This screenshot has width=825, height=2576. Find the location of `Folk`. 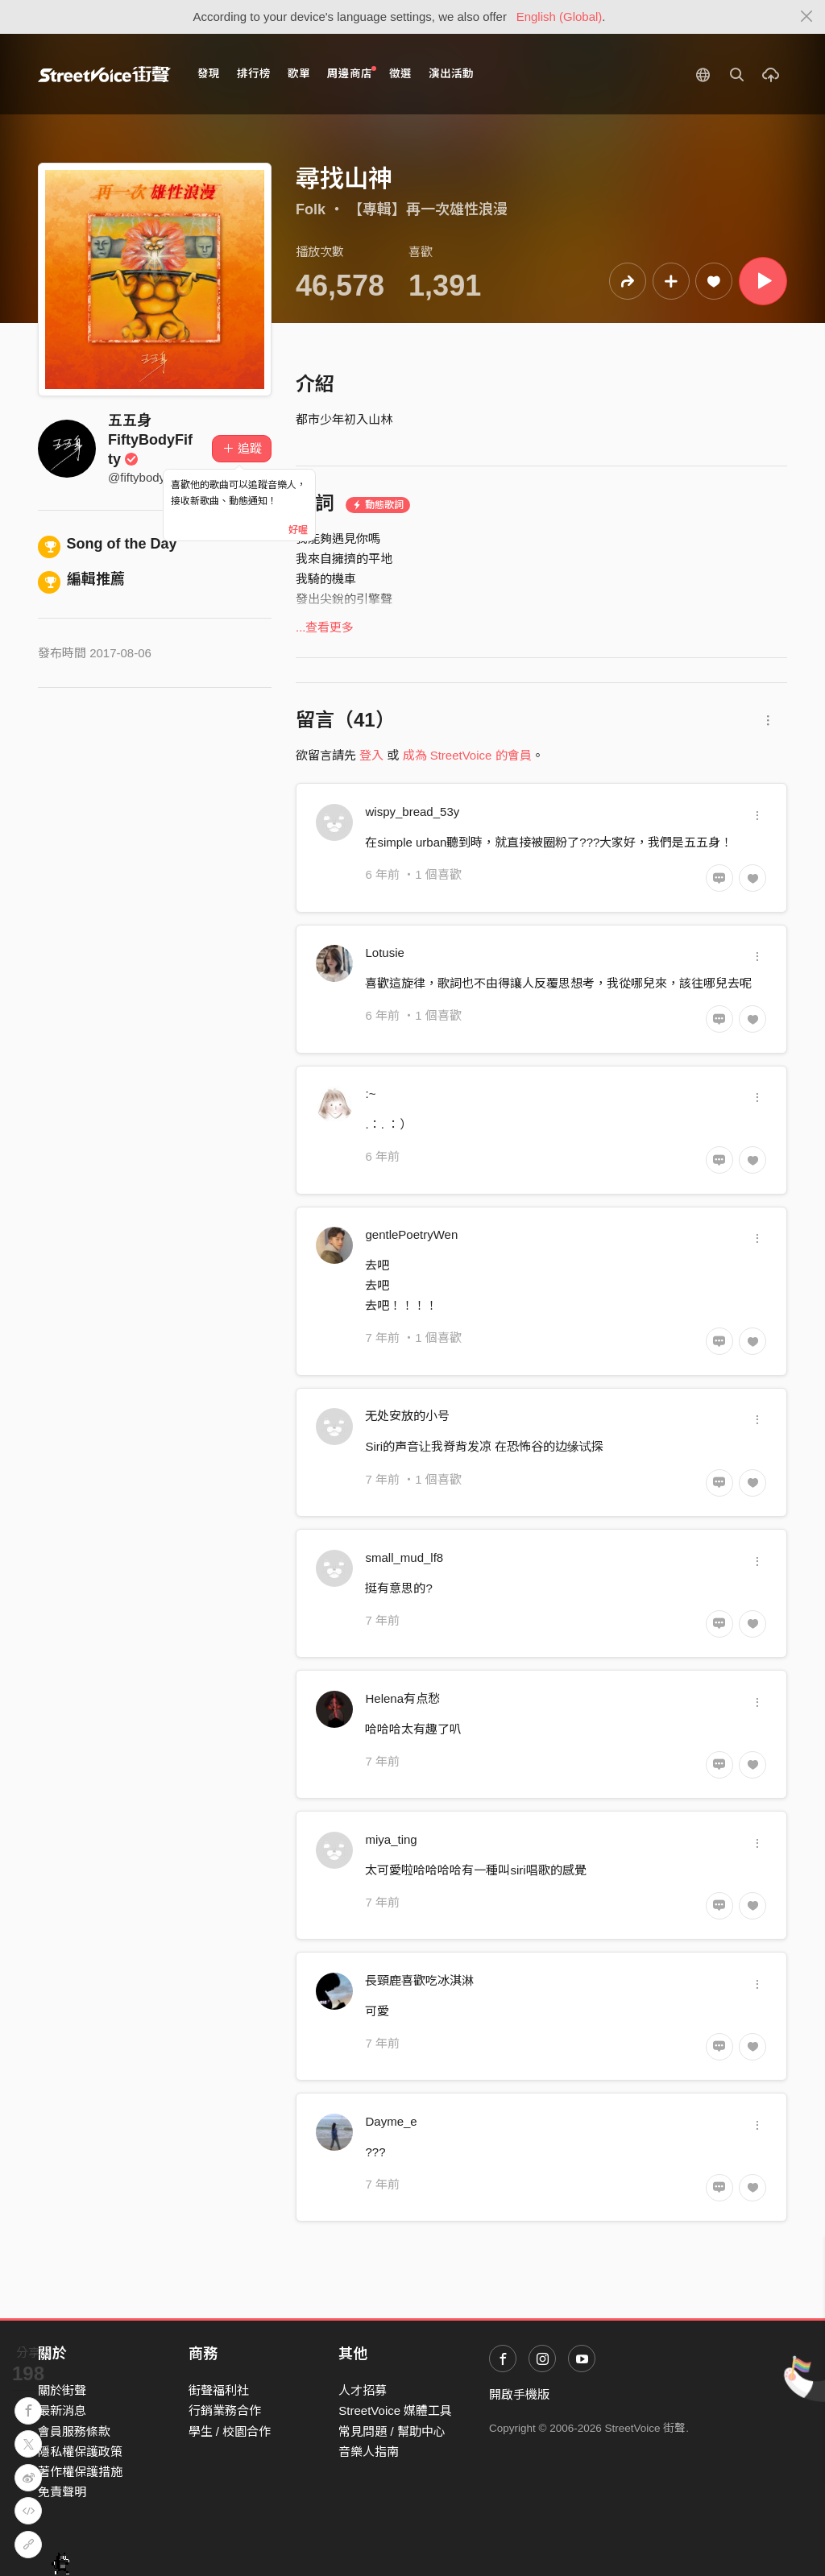

Folk is located at coordinates (310, 209).